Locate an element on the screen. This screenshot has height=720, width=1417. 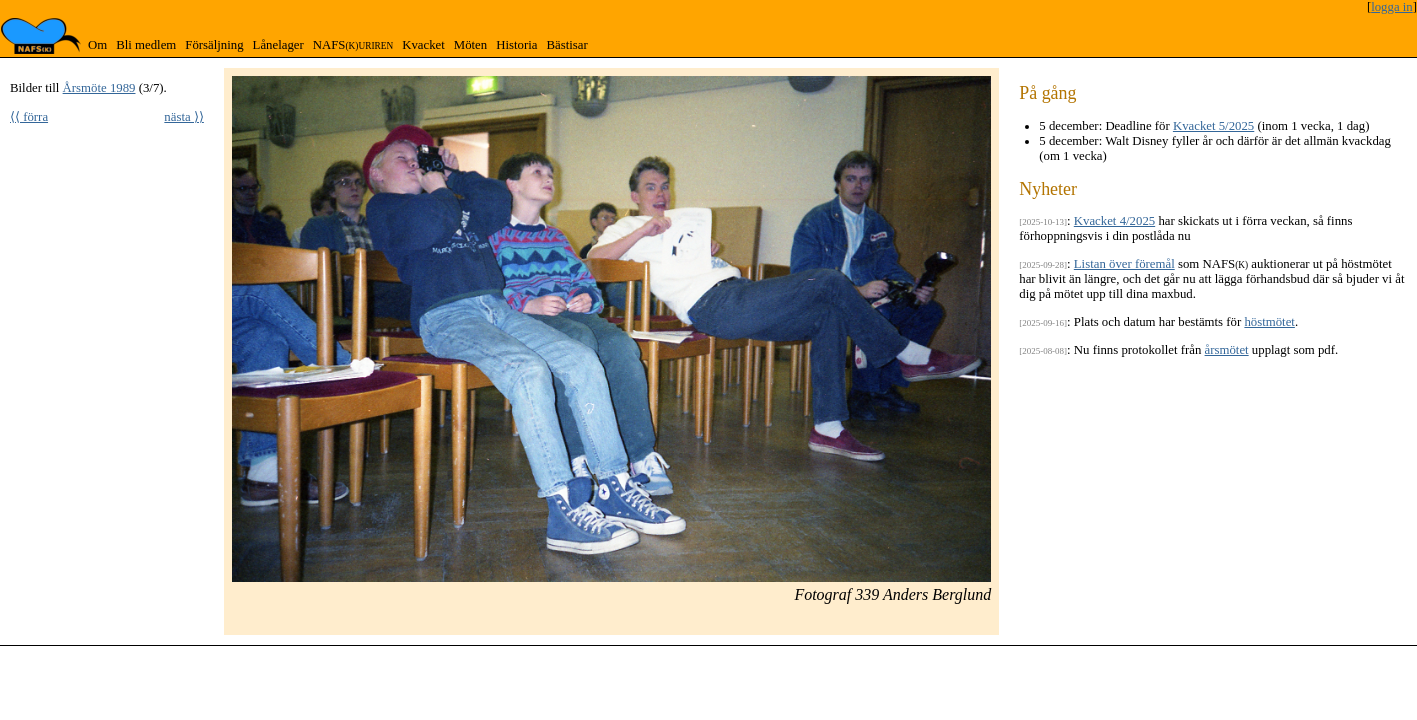
Årsmöte 1989 is located at coordinates (99, 88).